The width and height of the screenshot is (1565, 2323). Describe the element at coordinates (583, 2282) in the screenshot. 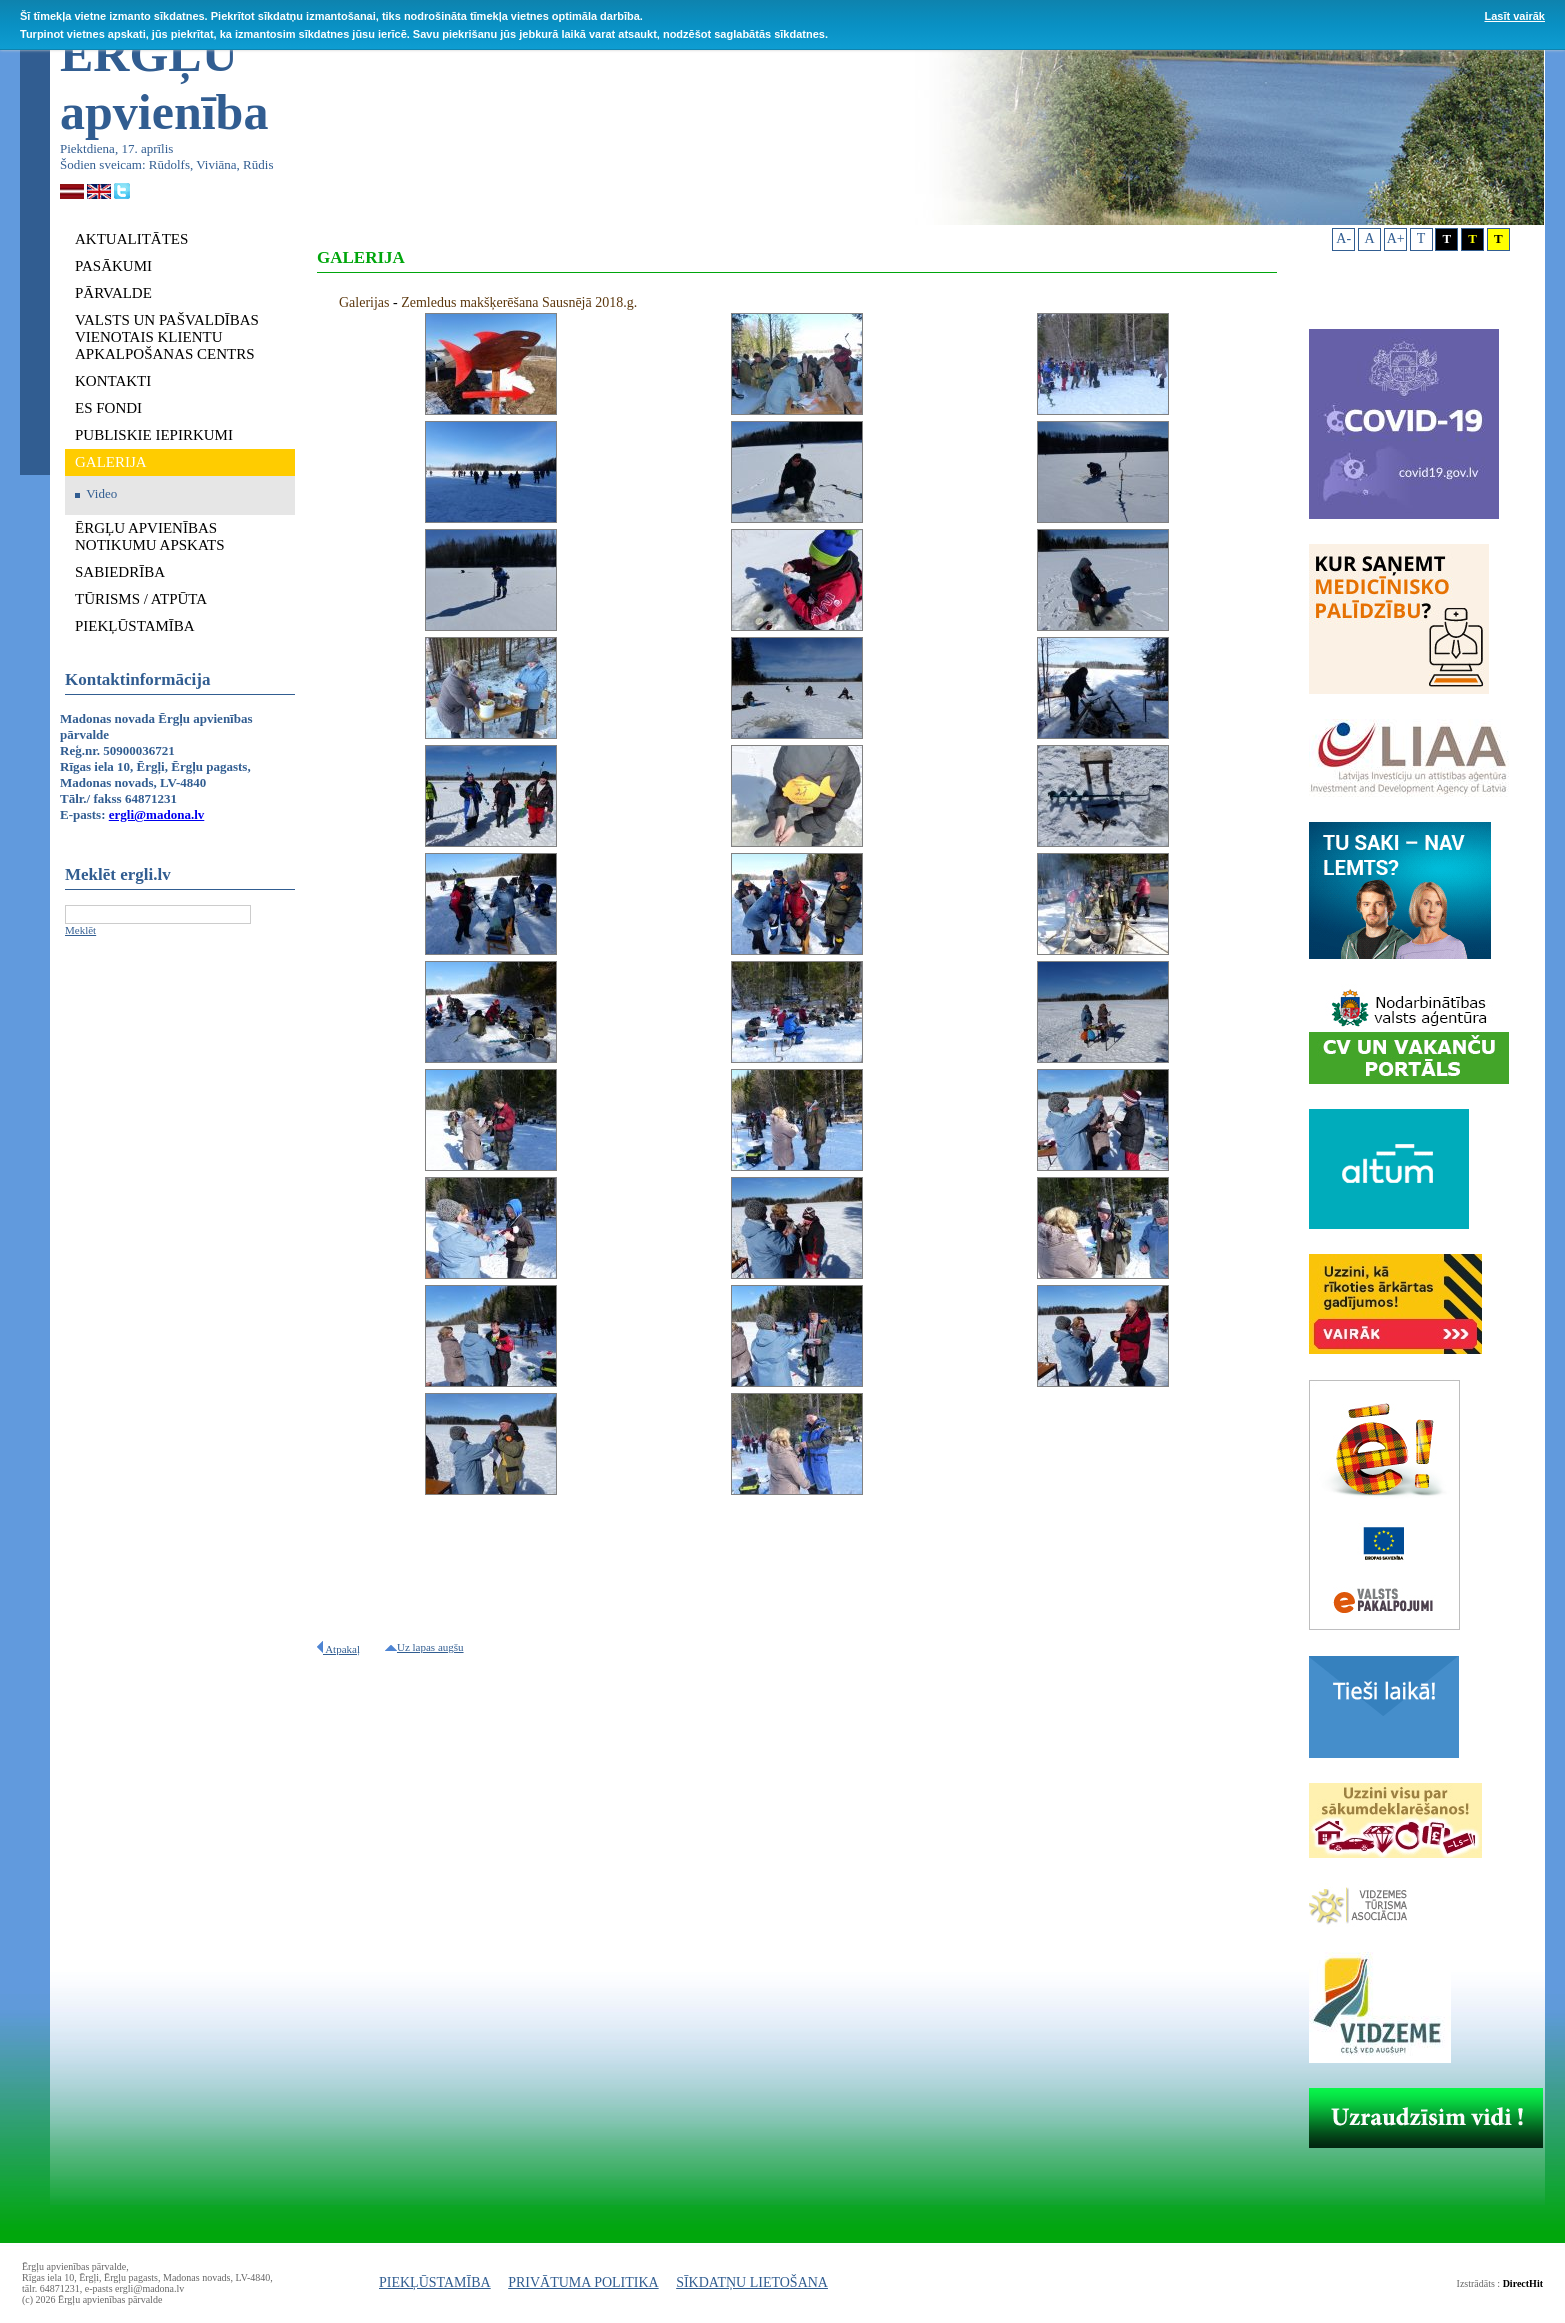

I see `PRIVĀTUMA POLITIKA` at that location.